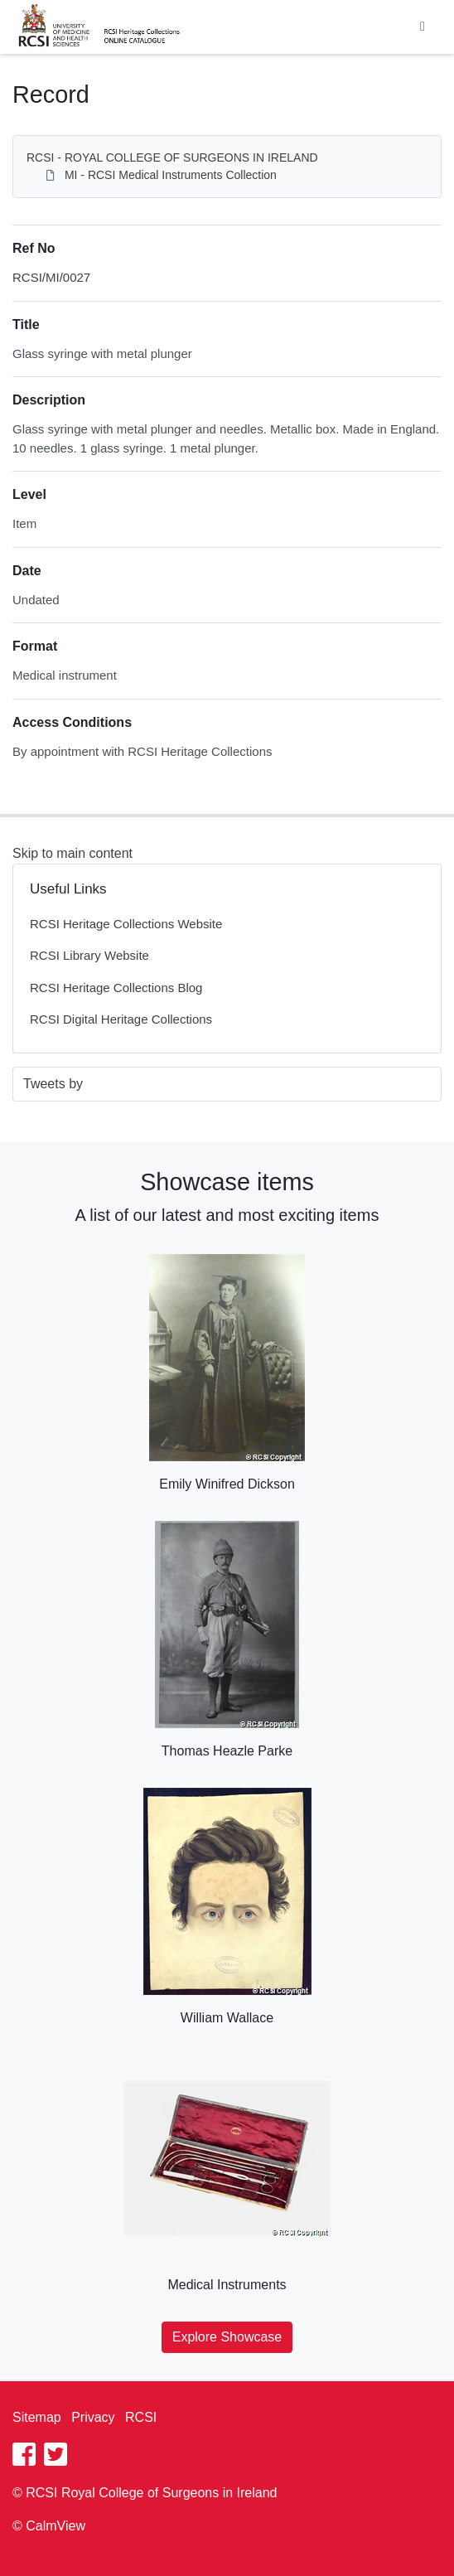  Describe the element at coordinates (227, 2337) in the screenshot. I see `Explore Showcase` at that location.